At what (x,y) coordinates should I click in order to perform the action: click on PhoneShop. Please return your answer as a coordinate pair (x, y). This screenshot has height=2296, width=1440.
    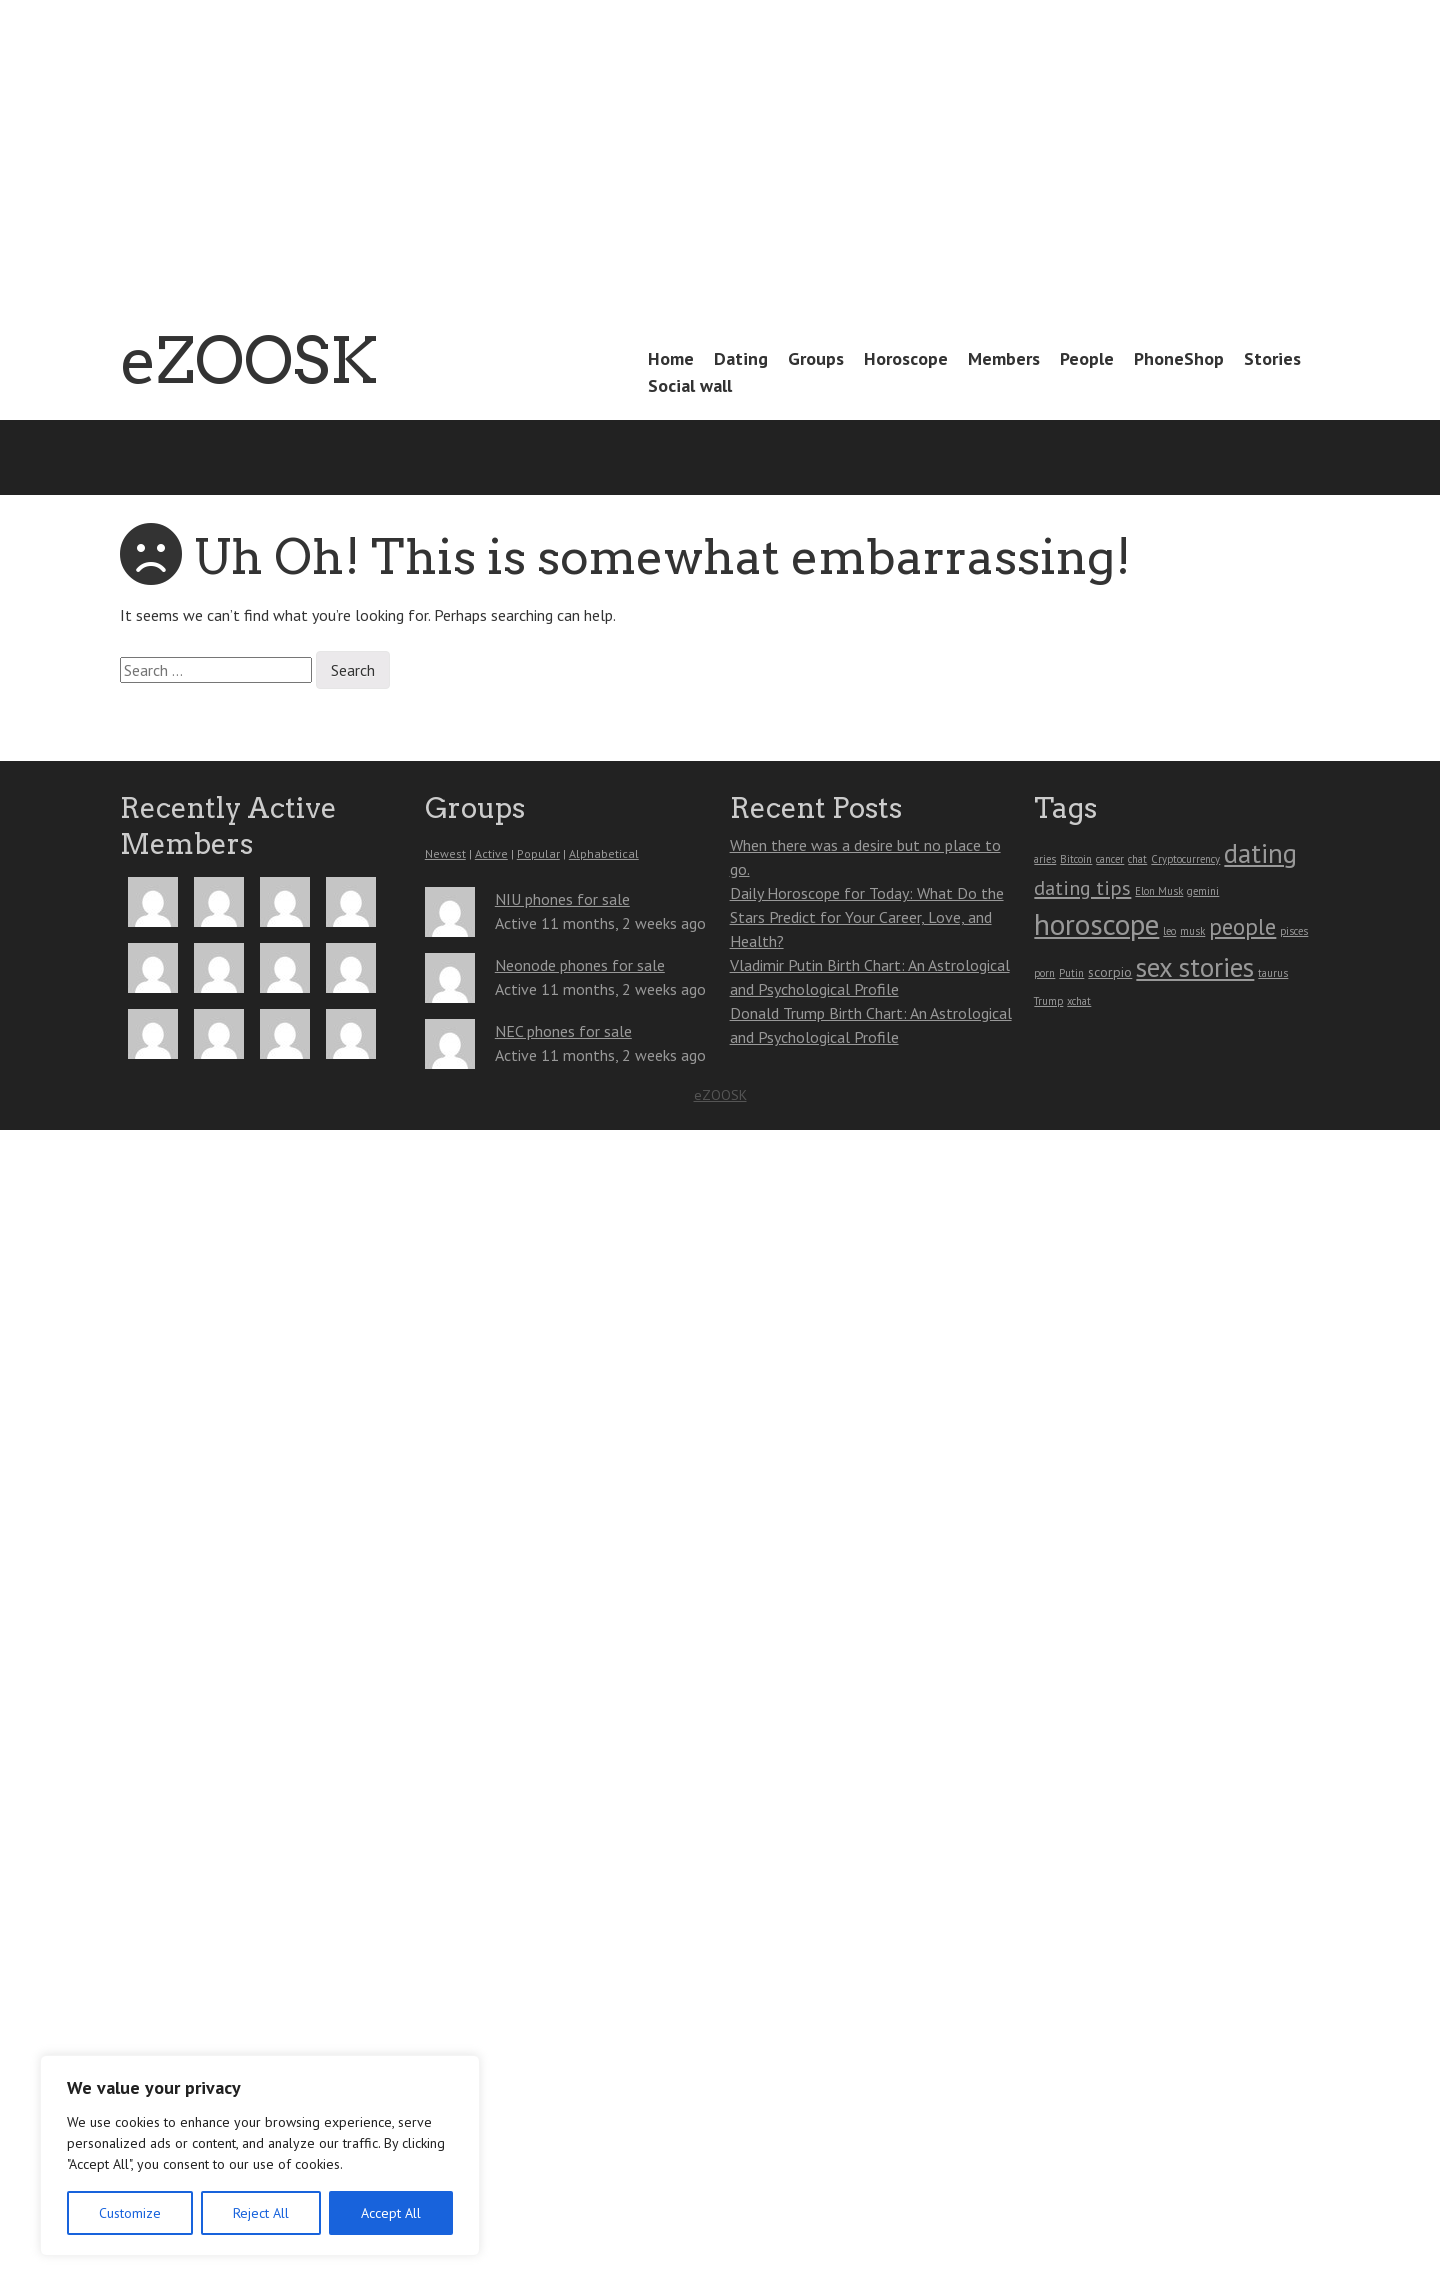
    Looking at the image, I should click on (1179, 358).